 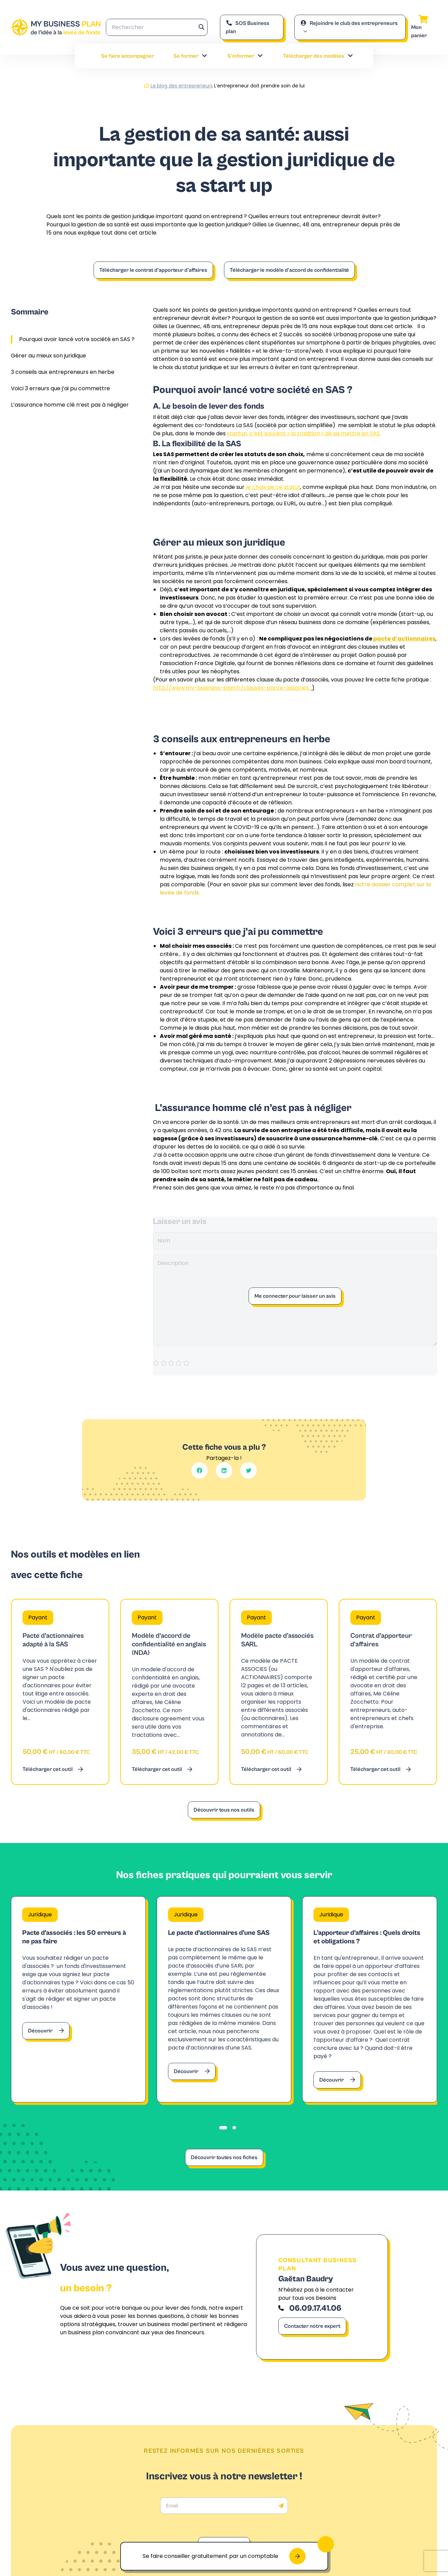 I want to click on pacte d’actionnaires, so click(x=404, y=639).